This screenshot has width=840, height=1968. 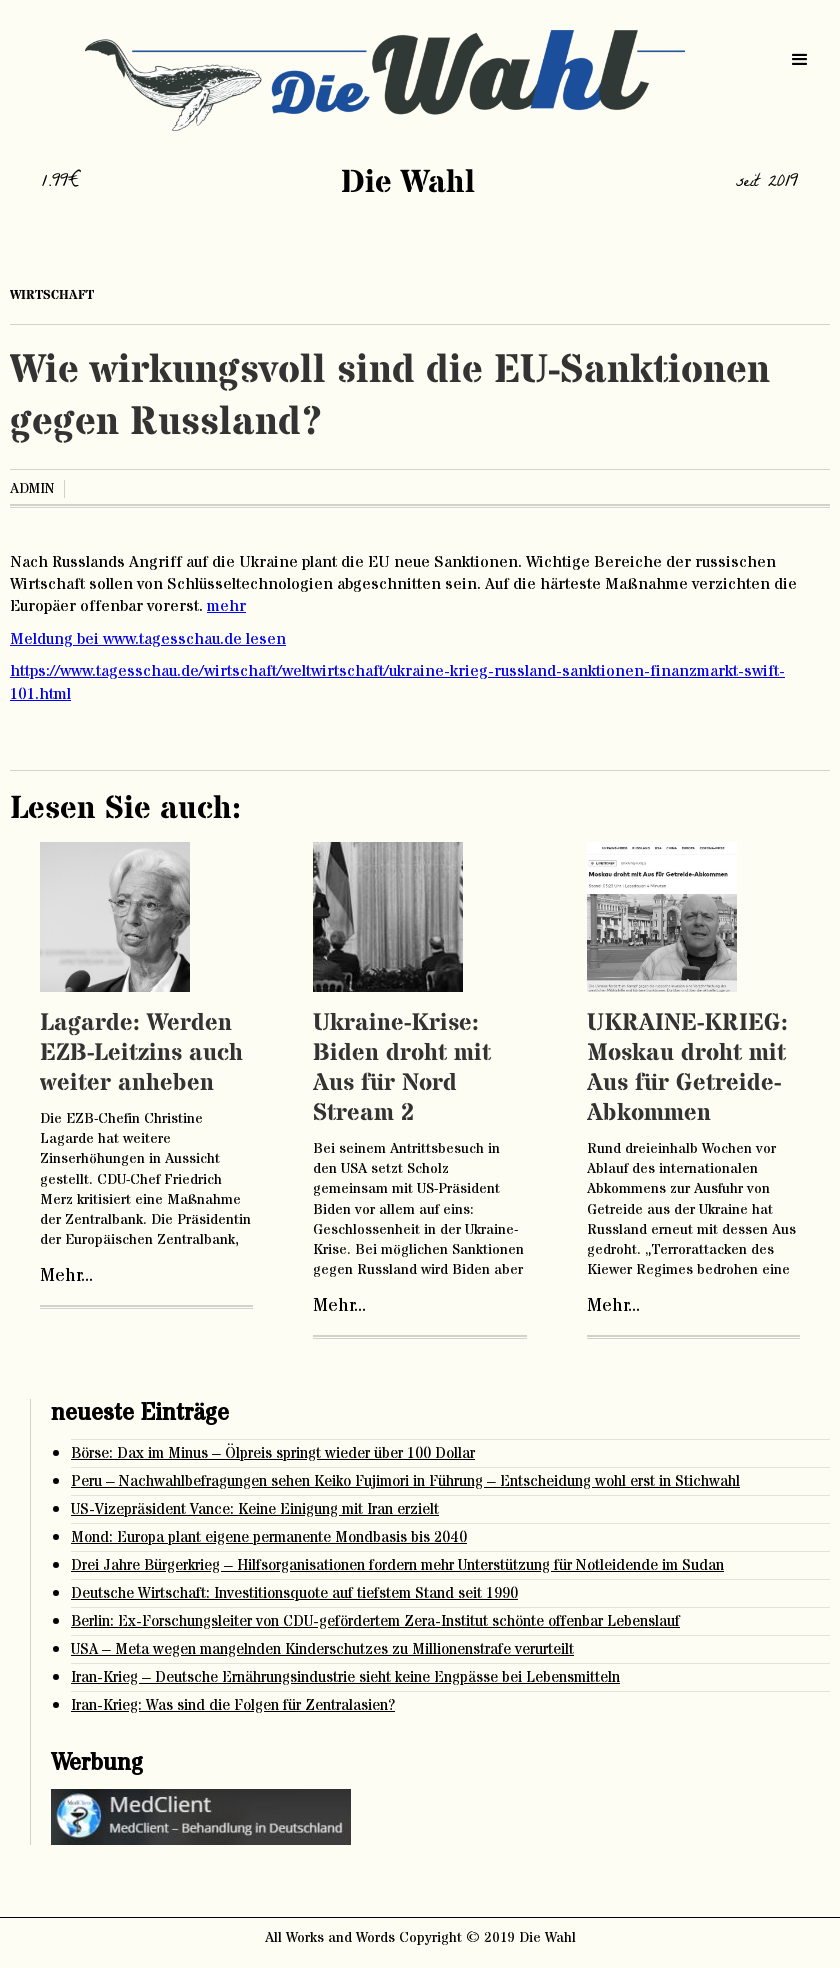 What do you see at coordinates (66, 1276) in the screenshot?
I see `Mehr...` at bounding box center [66, 1276].